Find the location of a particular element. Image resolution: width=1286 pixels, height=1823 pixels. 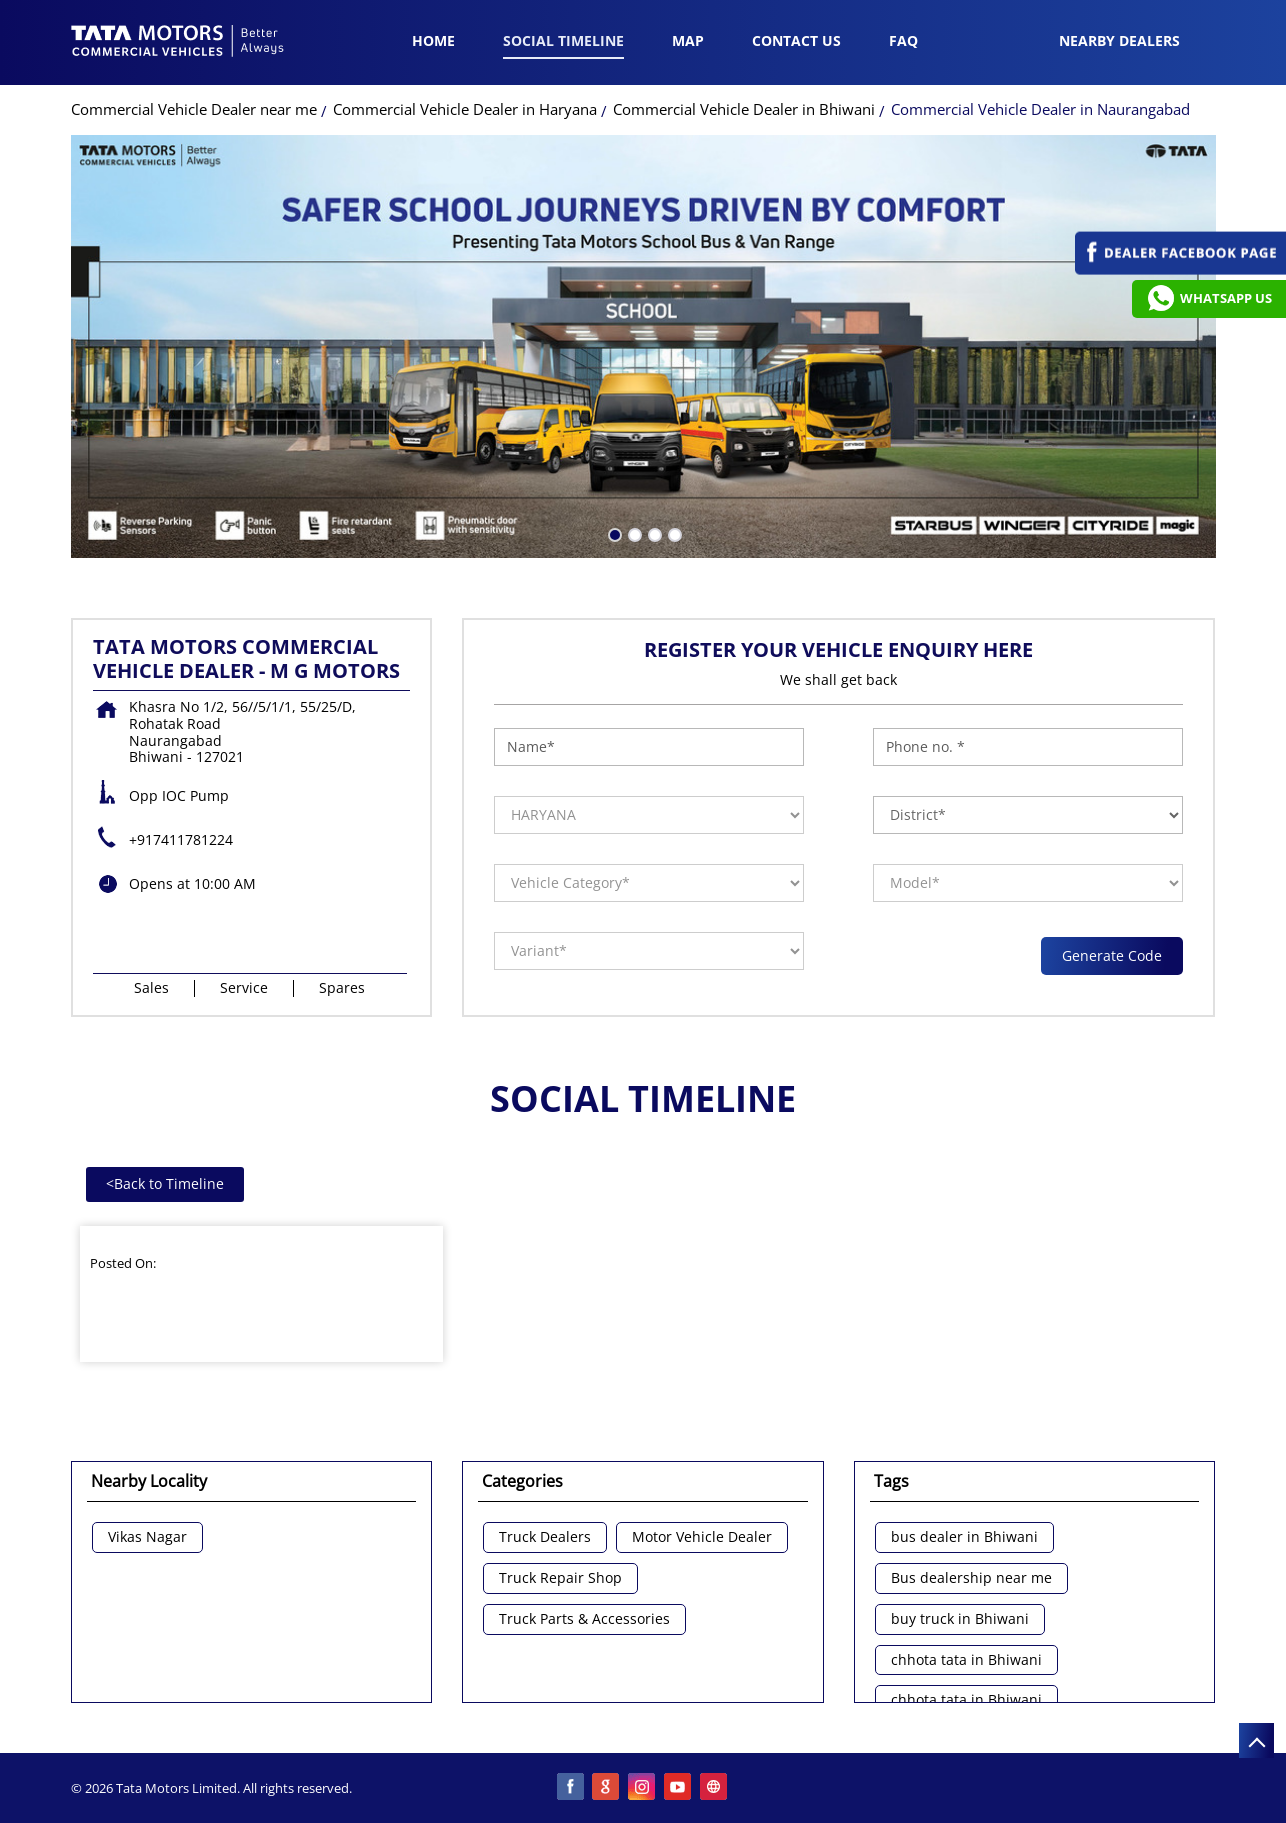

Back to Timeline is located at coordinates (165, 1183).